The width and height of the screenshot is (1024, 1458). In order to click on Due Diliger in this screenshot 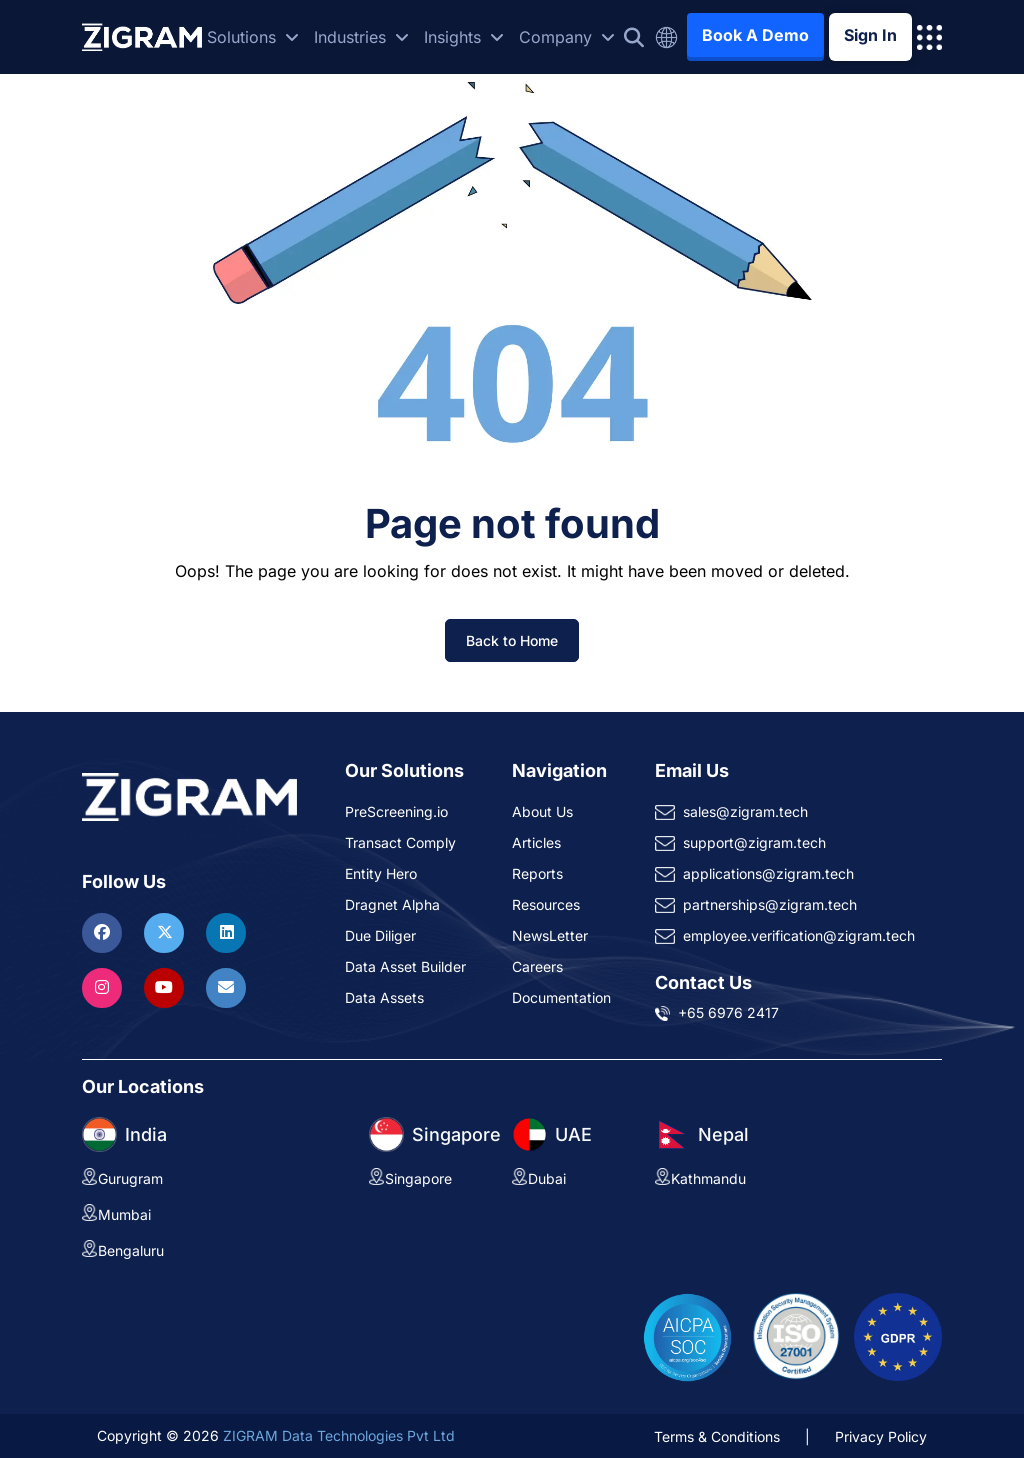, I will do `click(380, 935)`.